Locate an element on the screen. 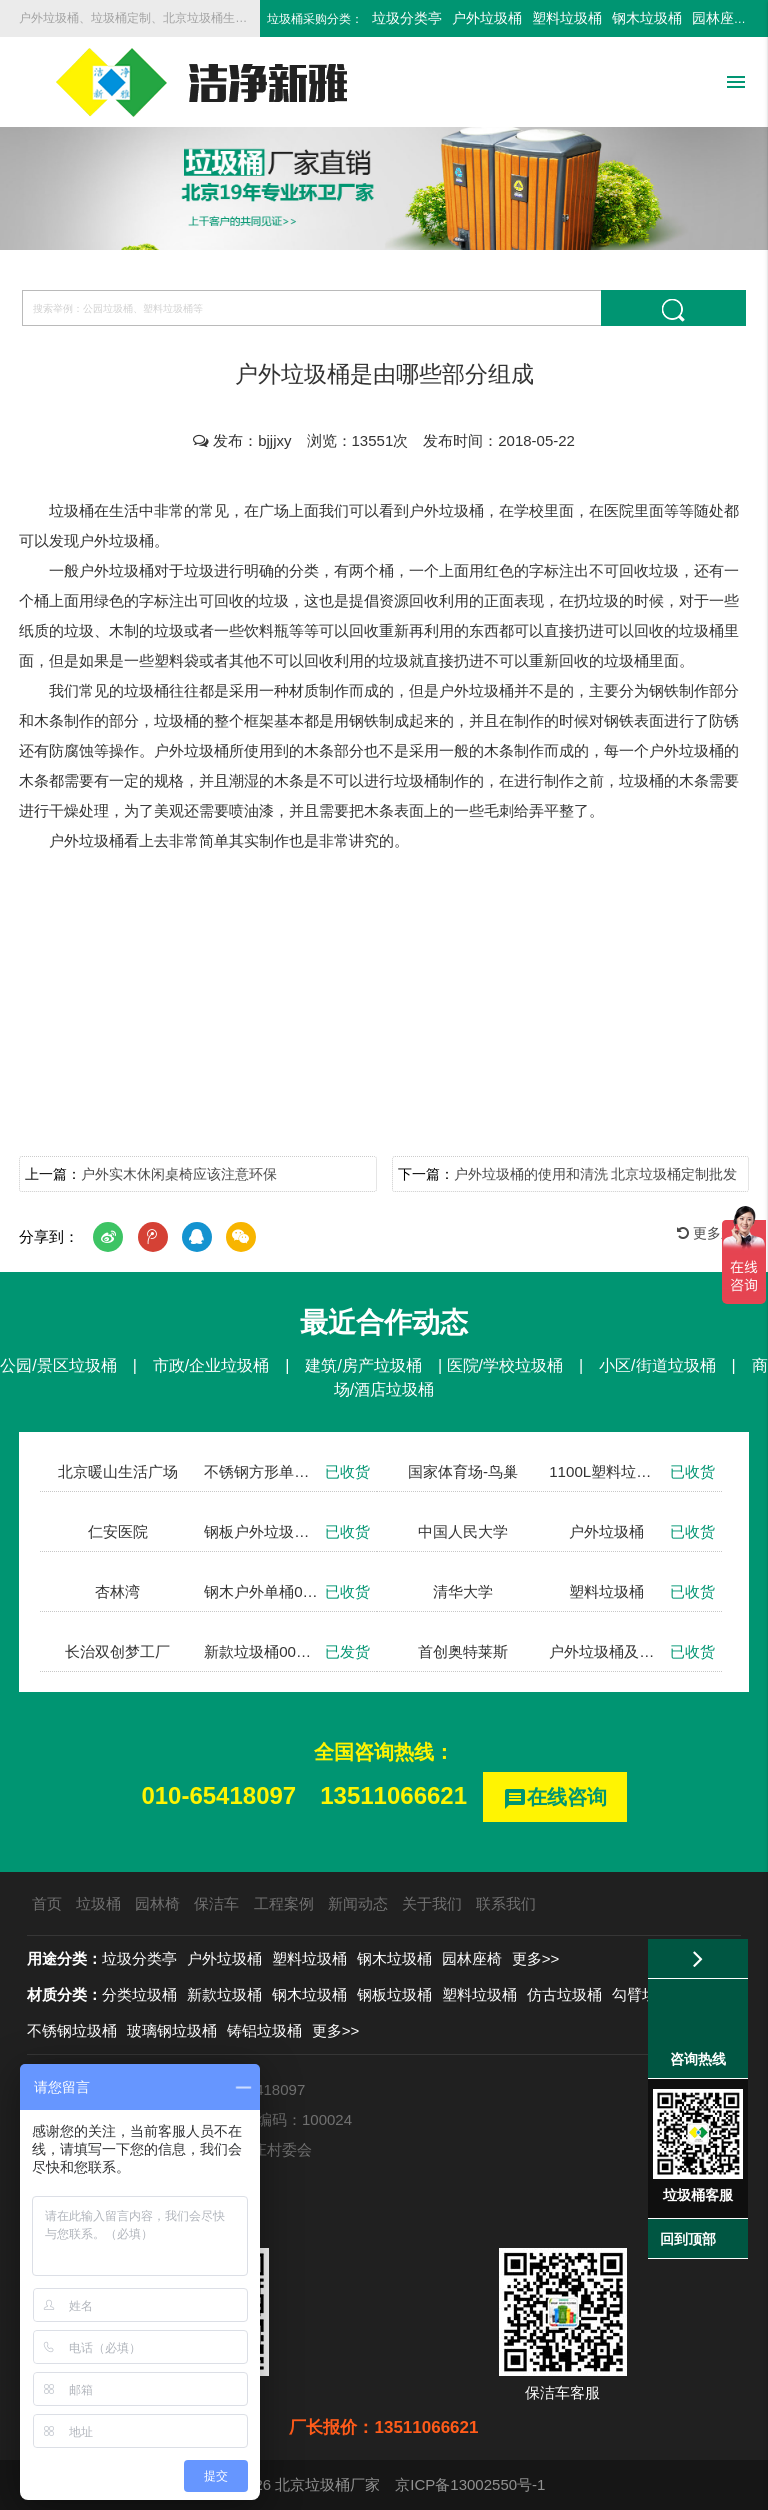 The height and width of the screenshot is (2510, 768). 钢板垃圾桶 is located at coordinates (394, 1994).